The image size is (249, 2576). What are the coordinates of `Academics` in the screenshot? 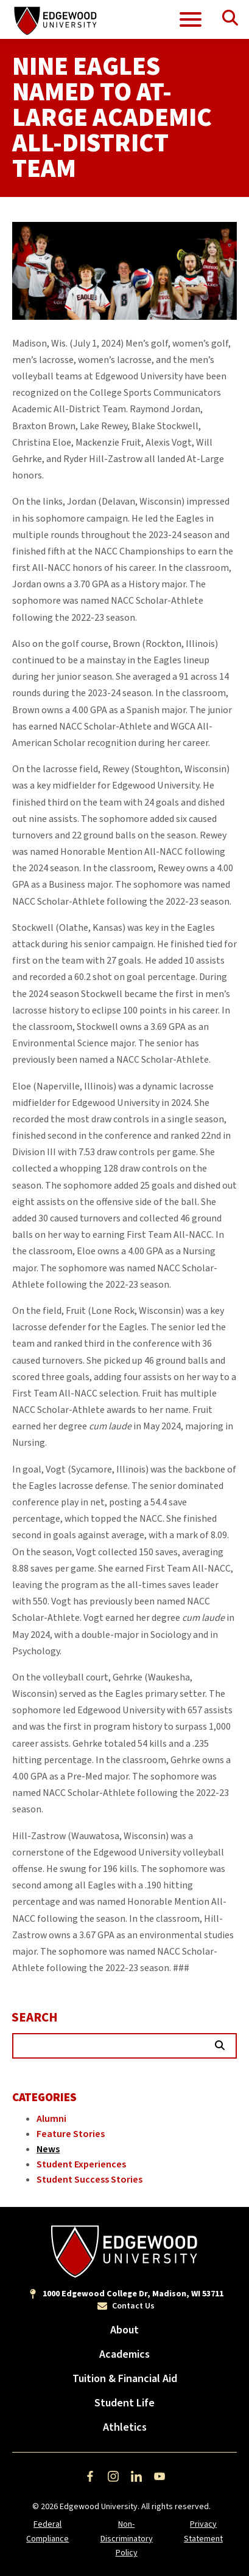 It's located at (124, 2354).